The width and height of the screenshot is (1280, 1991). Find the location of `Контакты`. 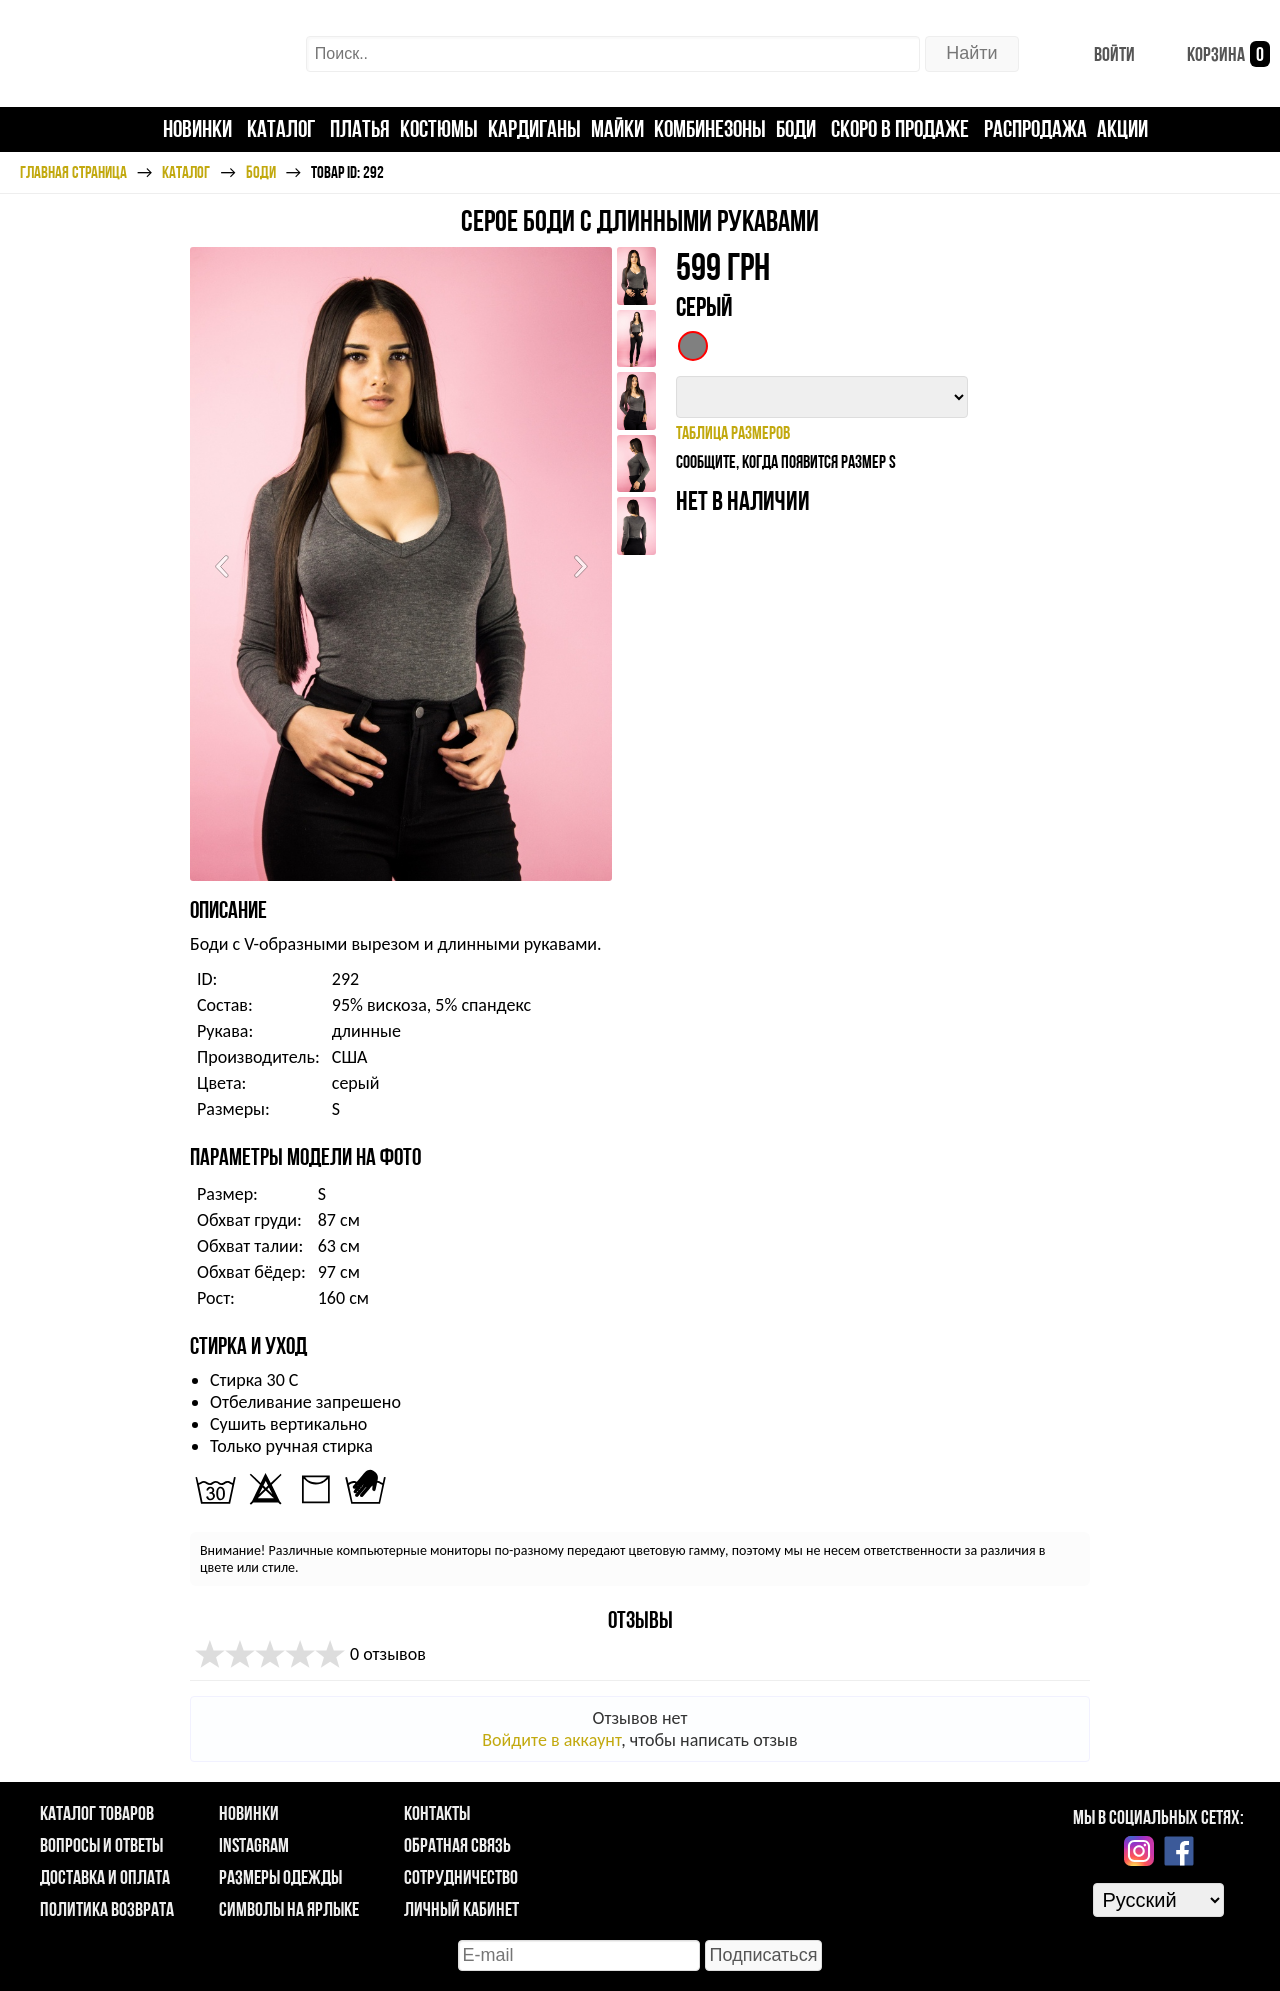

Контакты is located at coordinates (437, 1813).